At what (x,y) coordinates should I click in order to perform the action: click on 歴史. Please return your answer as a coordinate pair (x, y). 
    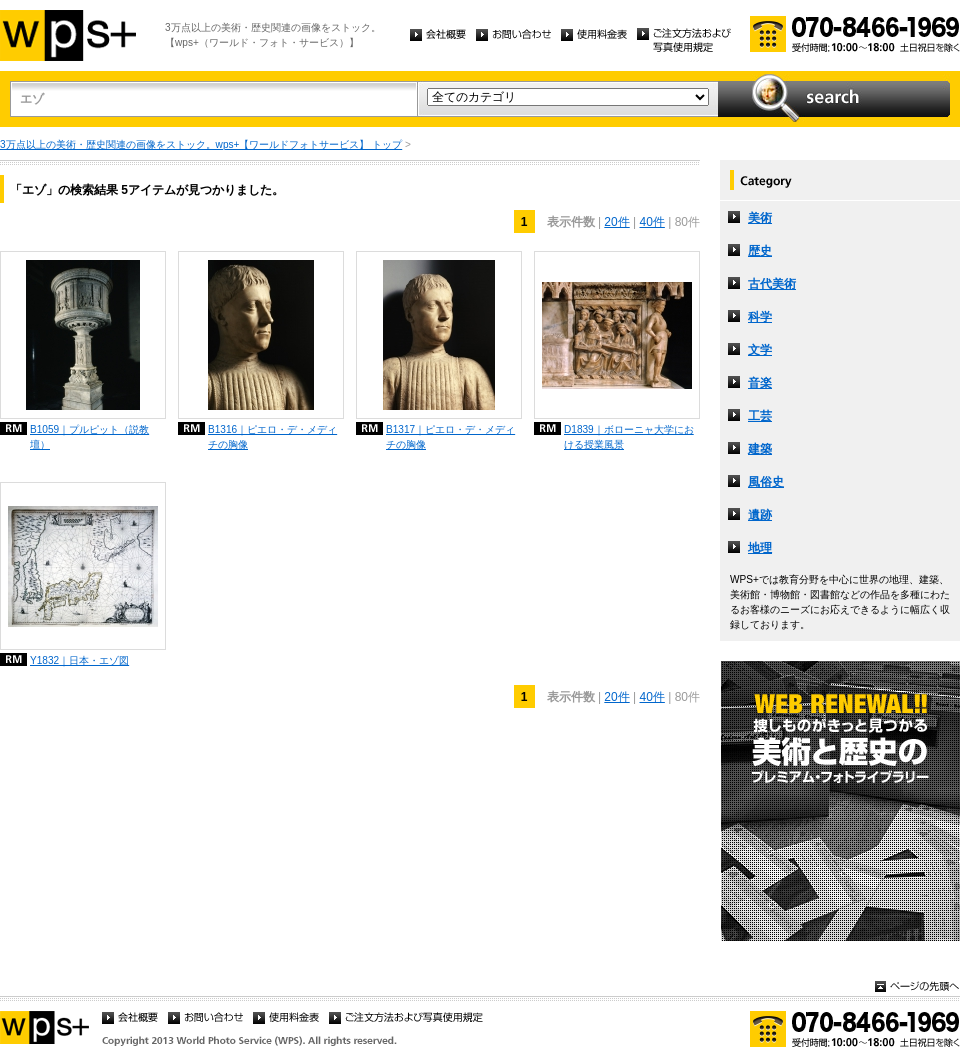
    Looking at the image, I should click on (760, 251).